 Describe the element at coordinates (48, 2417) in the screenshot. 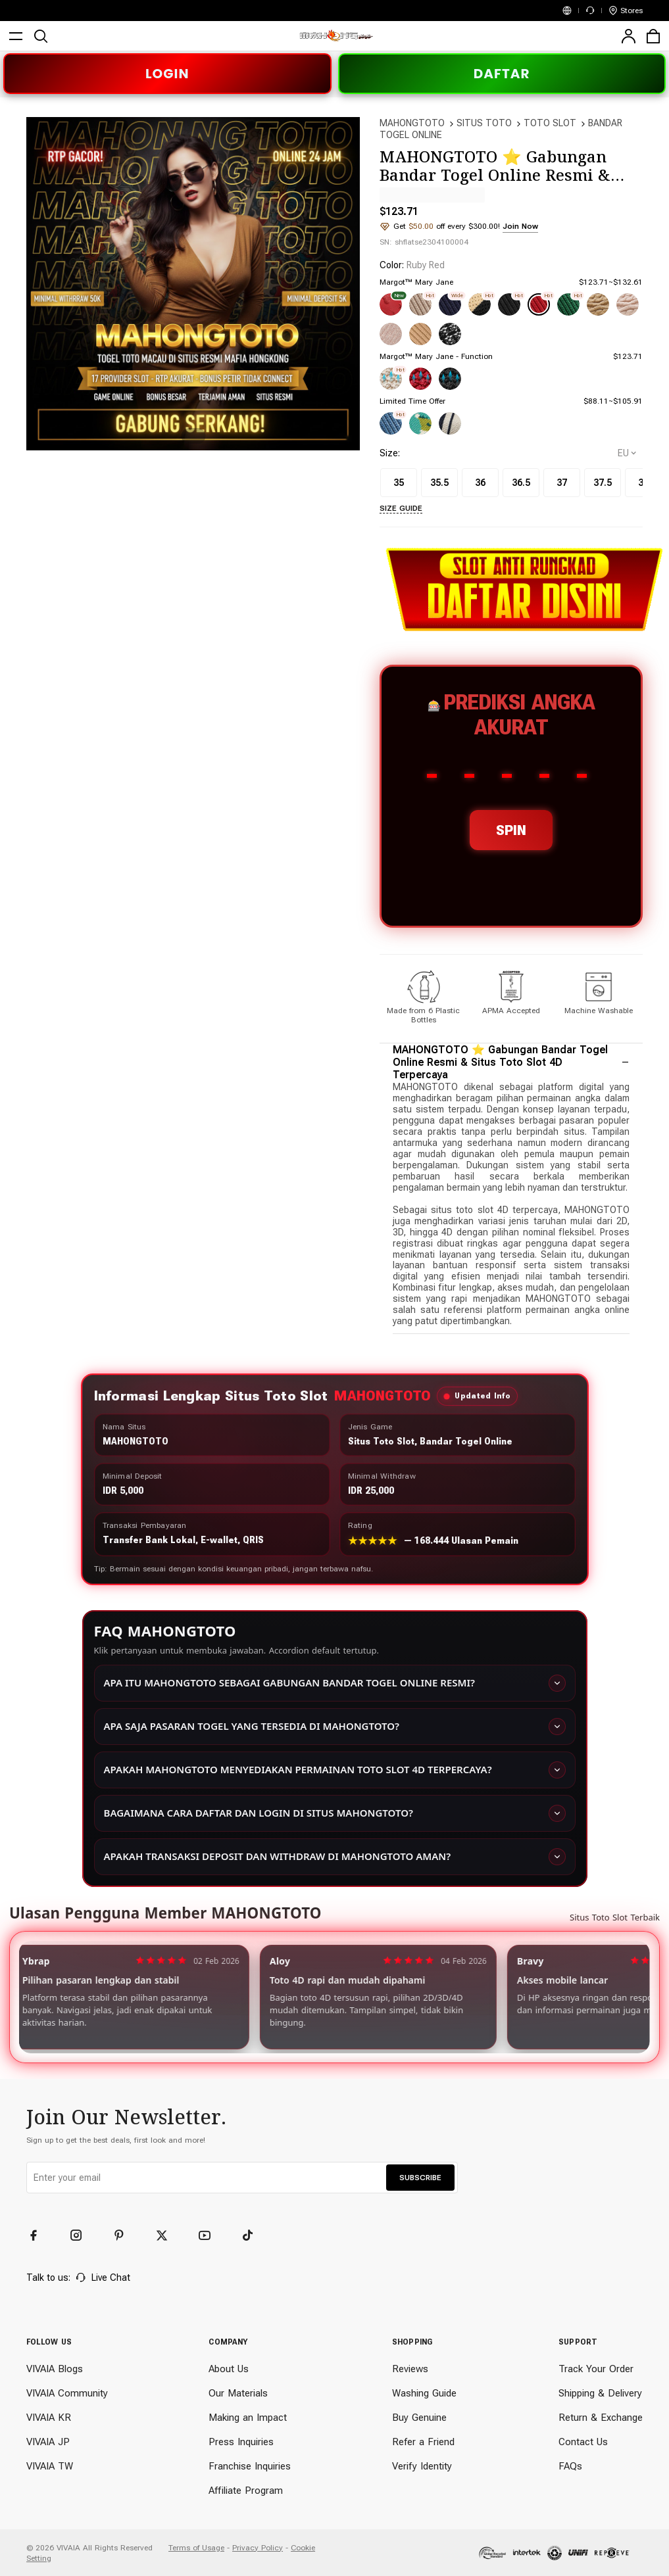

I see `VIVAIA KR` at that location.